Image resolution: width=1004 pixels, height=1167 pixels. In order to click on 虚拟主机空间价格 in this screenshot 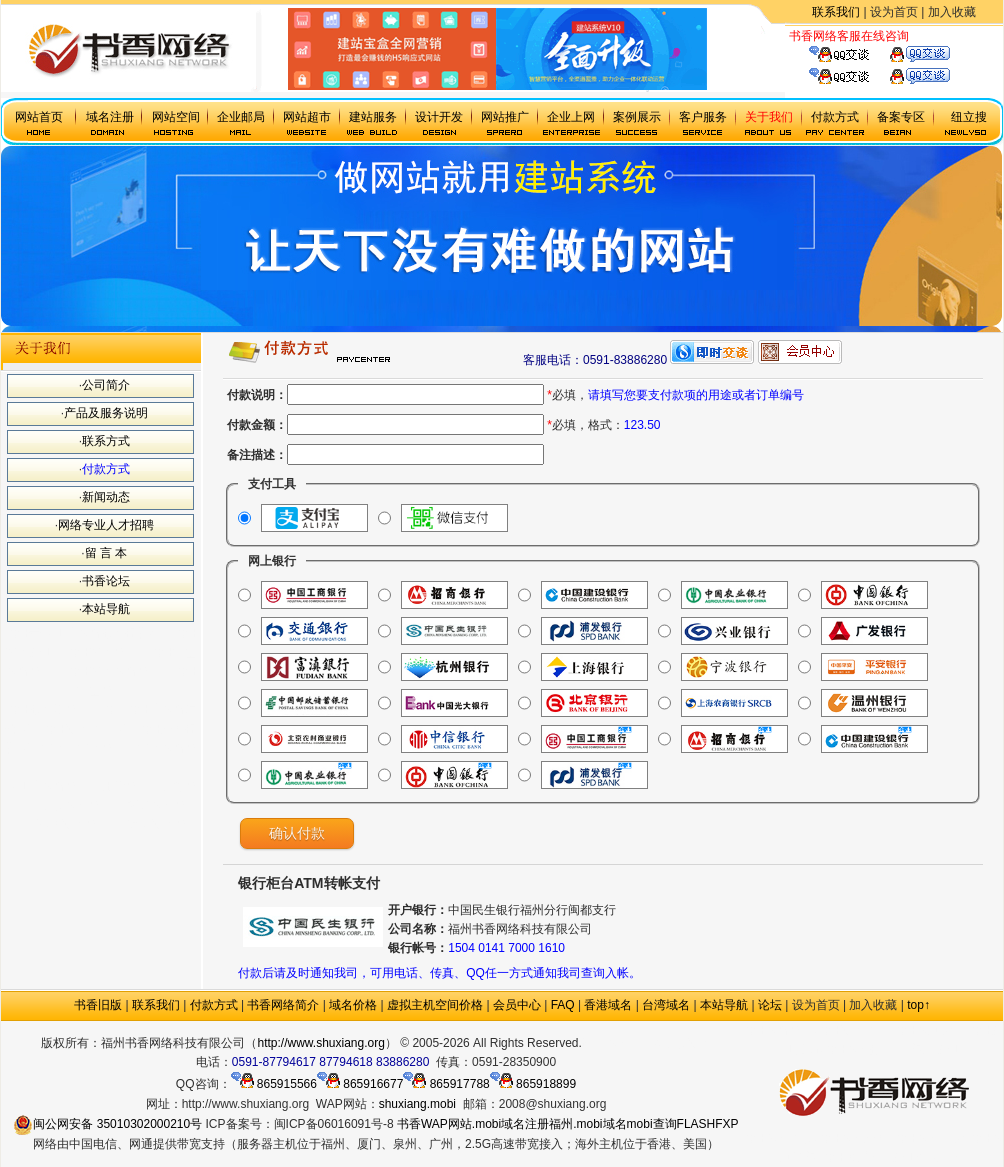, I will do `click(435, 1005)`.